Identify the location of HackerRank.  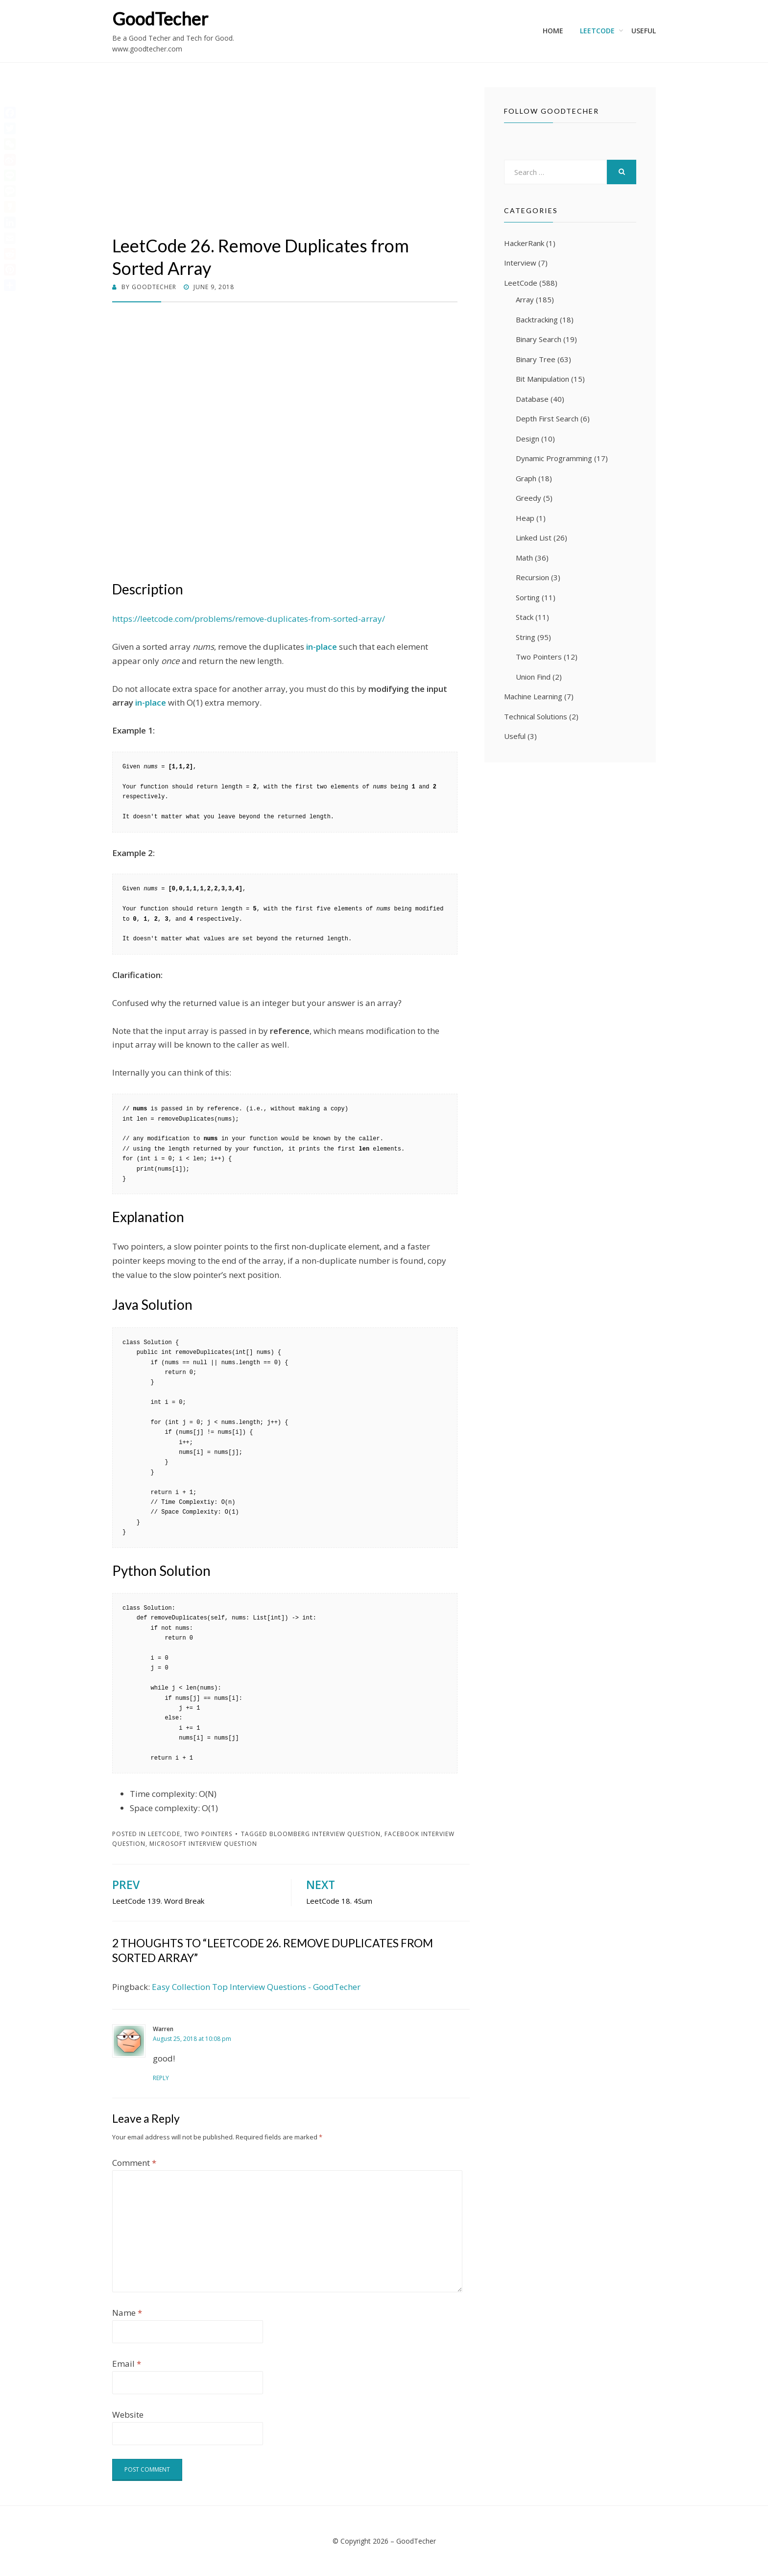
(524, 243).